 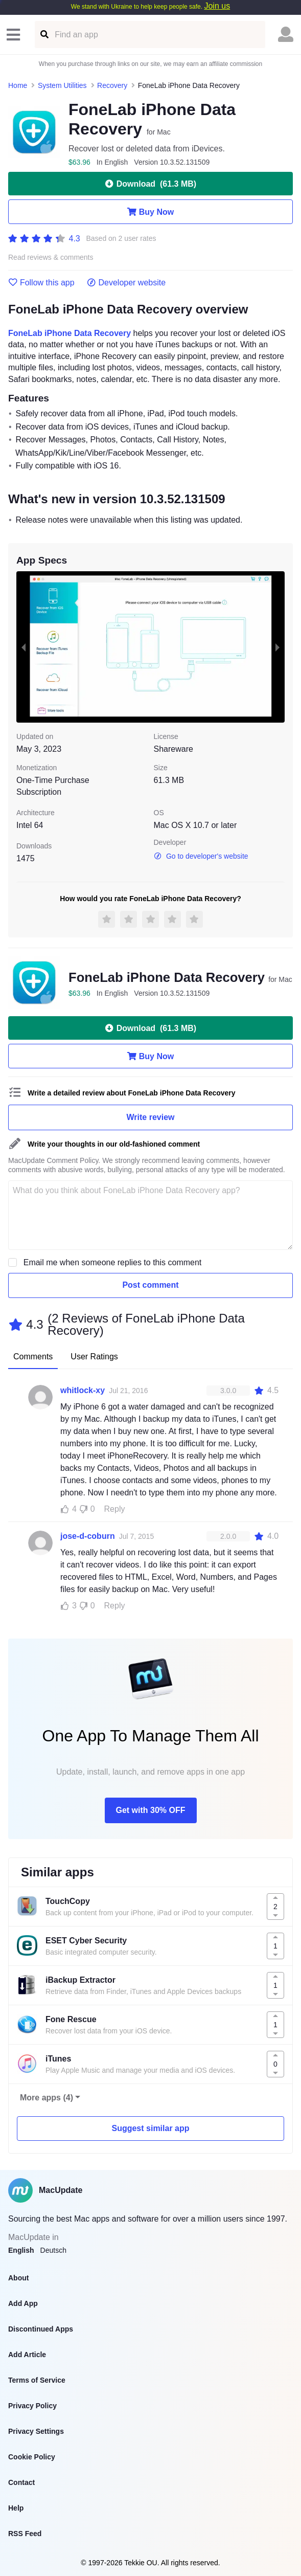 I want to click on [next slide / item], so click(x=277, y=647).